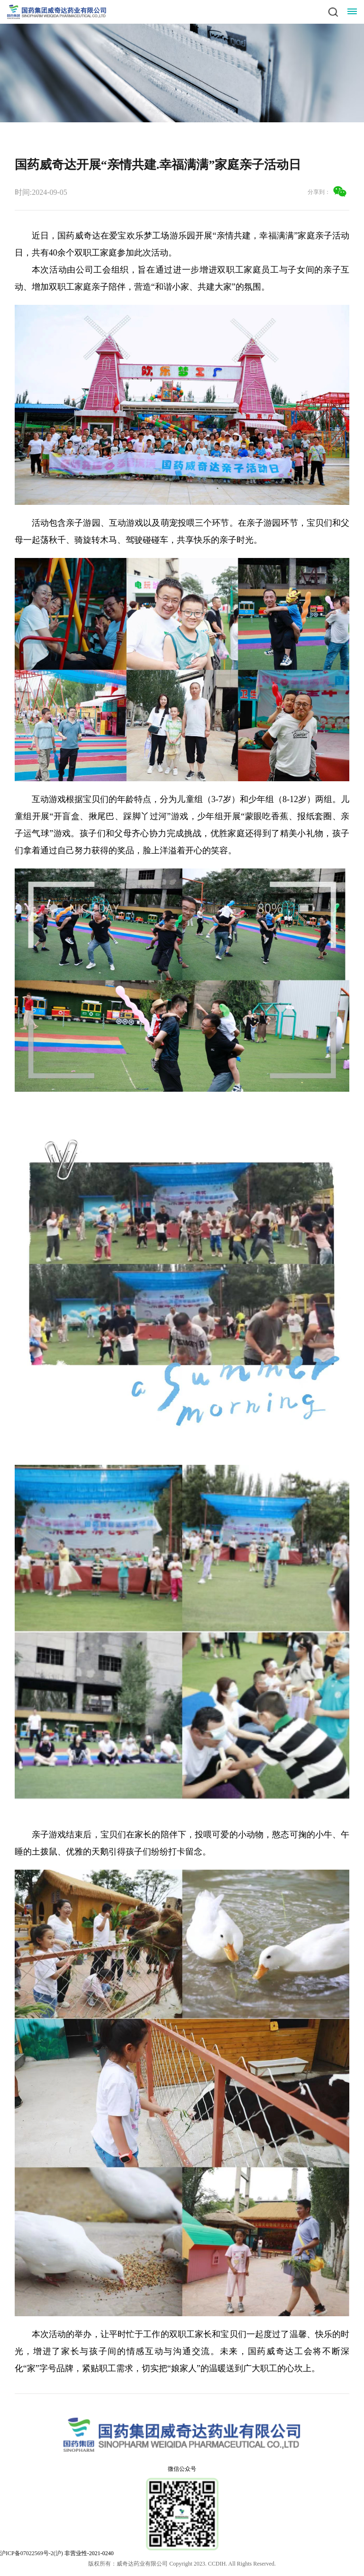  What do you see at coordinates (31, 2553) in the screenshot?
I see `沪ICP备07022569号-2(沪)` at bounding box center [31, 2553].